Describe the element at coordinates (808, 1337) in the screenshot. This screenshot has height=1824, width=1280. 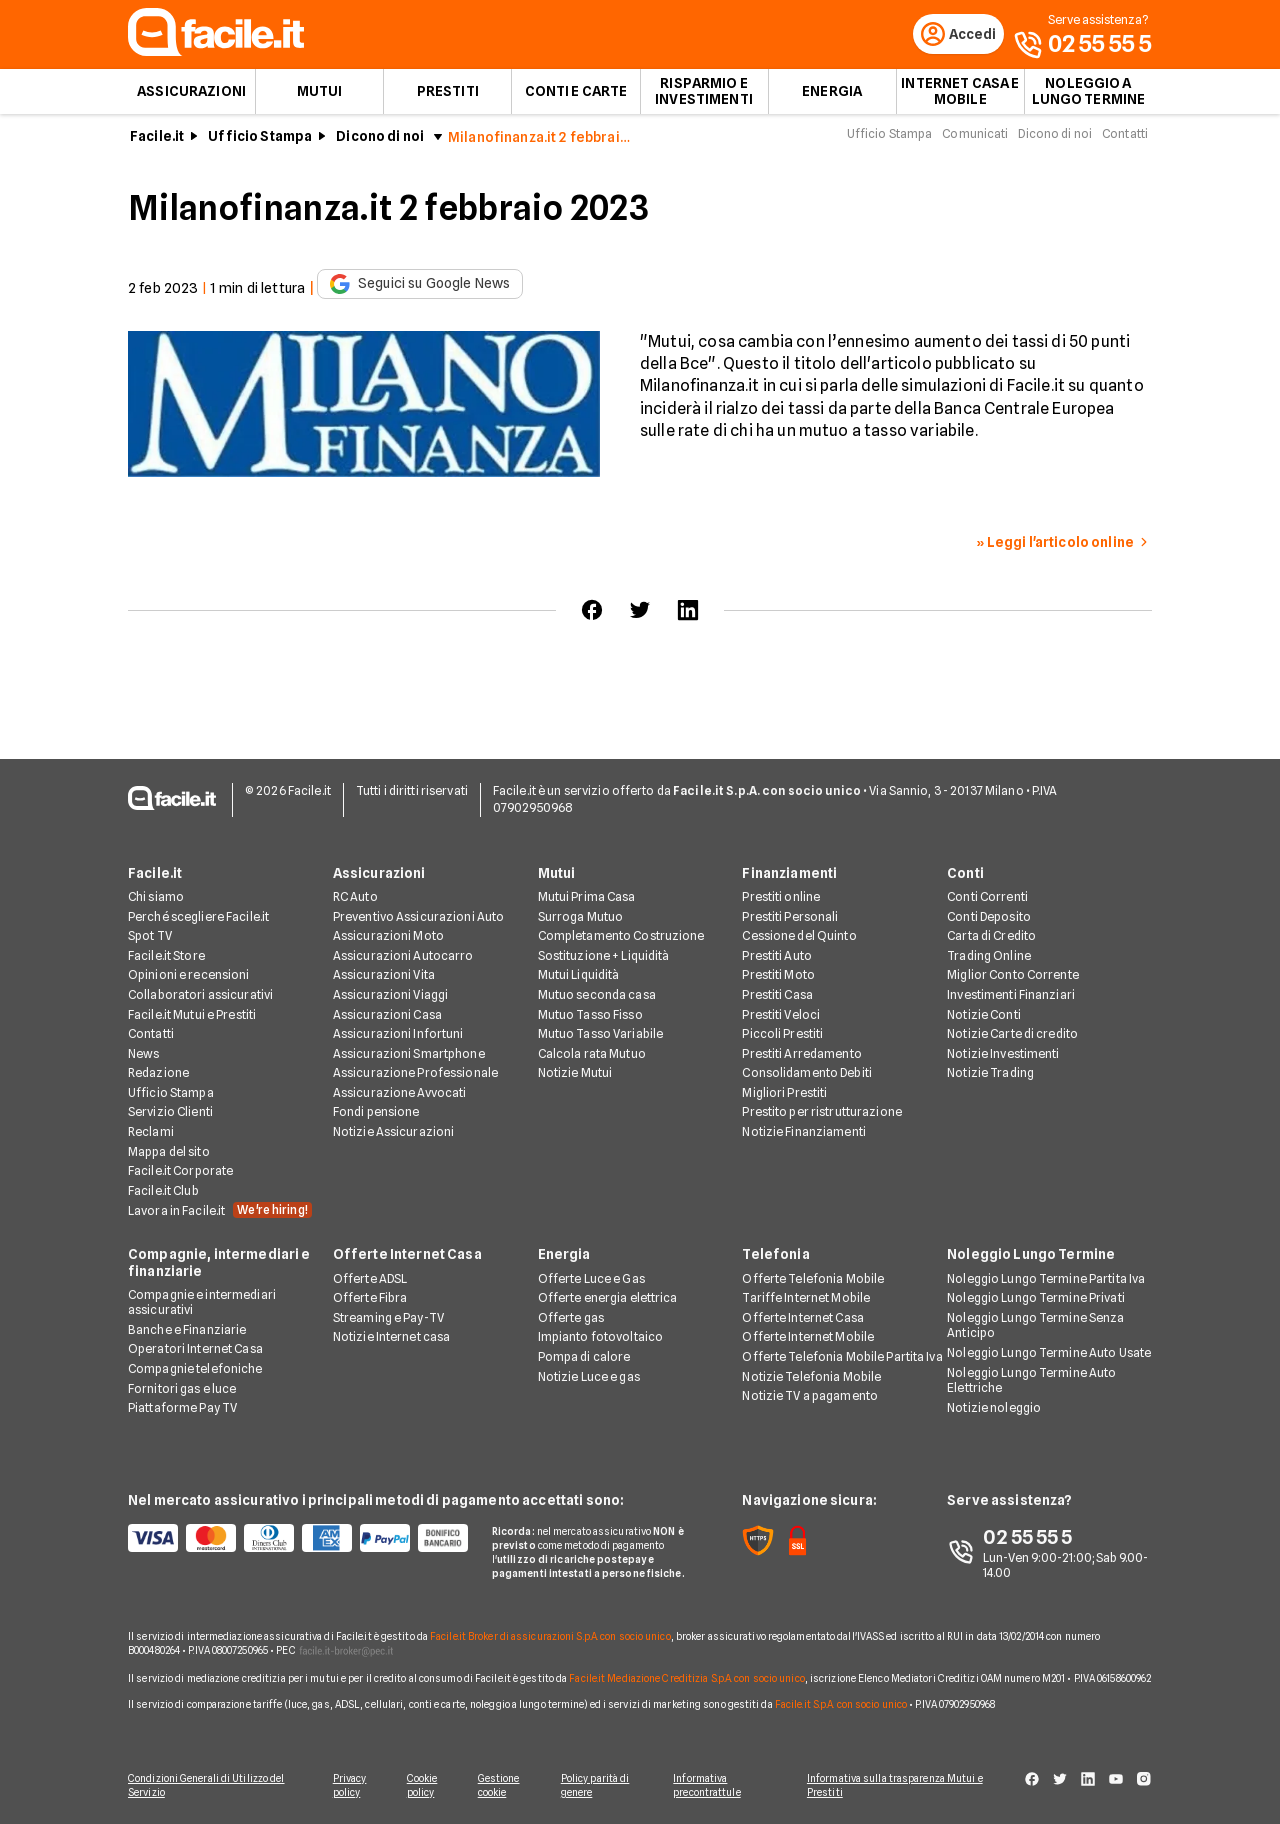
I see `Offerte Internet Mobile` at that location.